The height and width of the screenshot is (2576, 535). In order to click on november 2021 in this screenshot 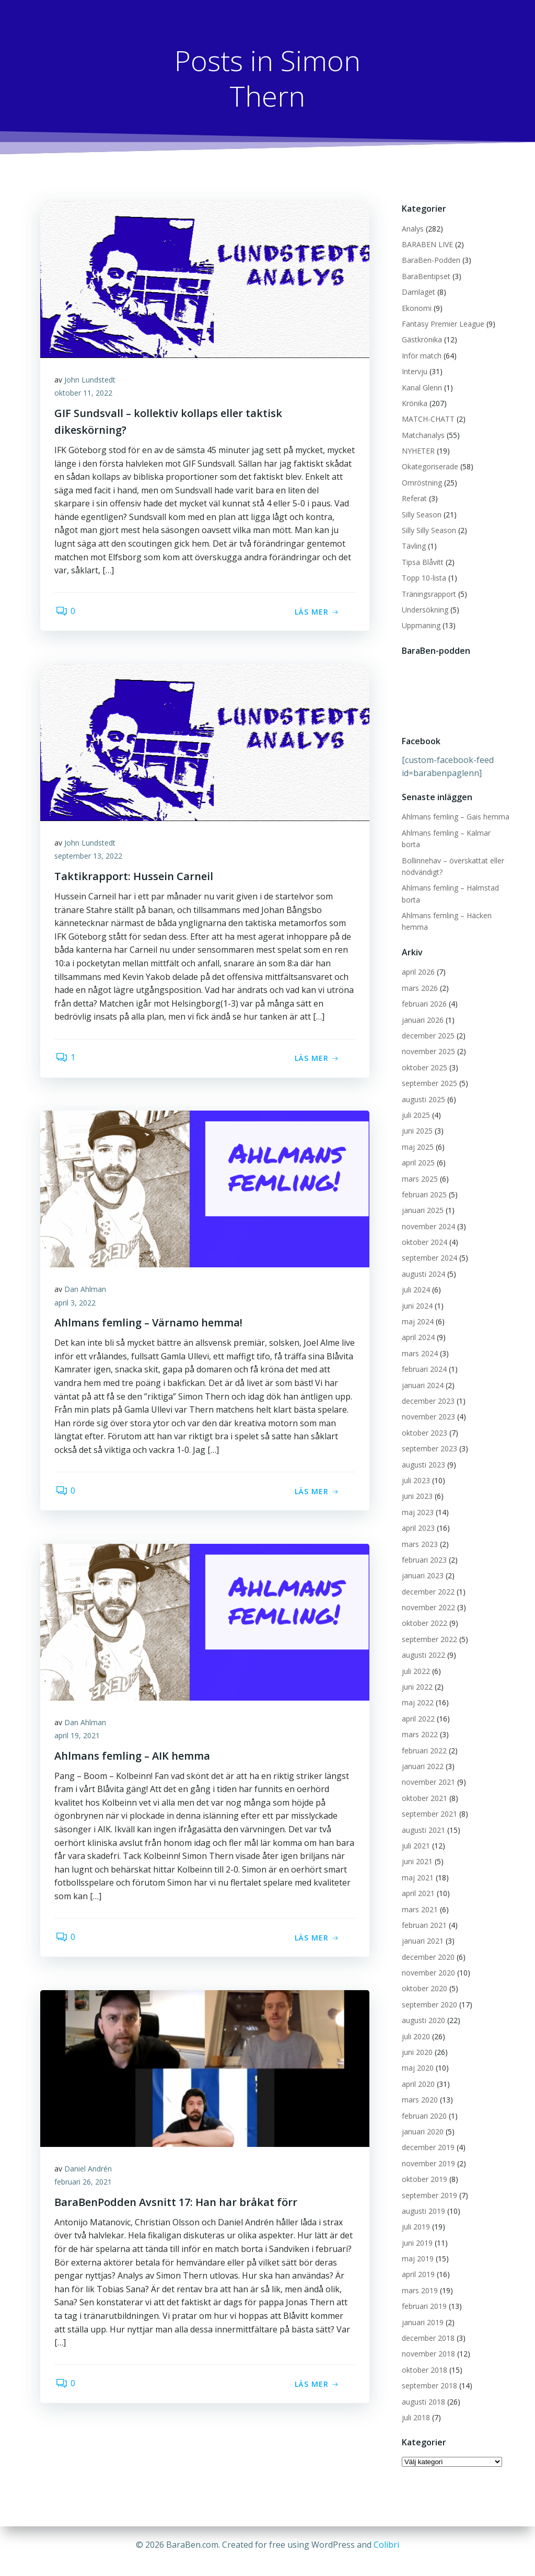, I will do `click(427, 1771)`.